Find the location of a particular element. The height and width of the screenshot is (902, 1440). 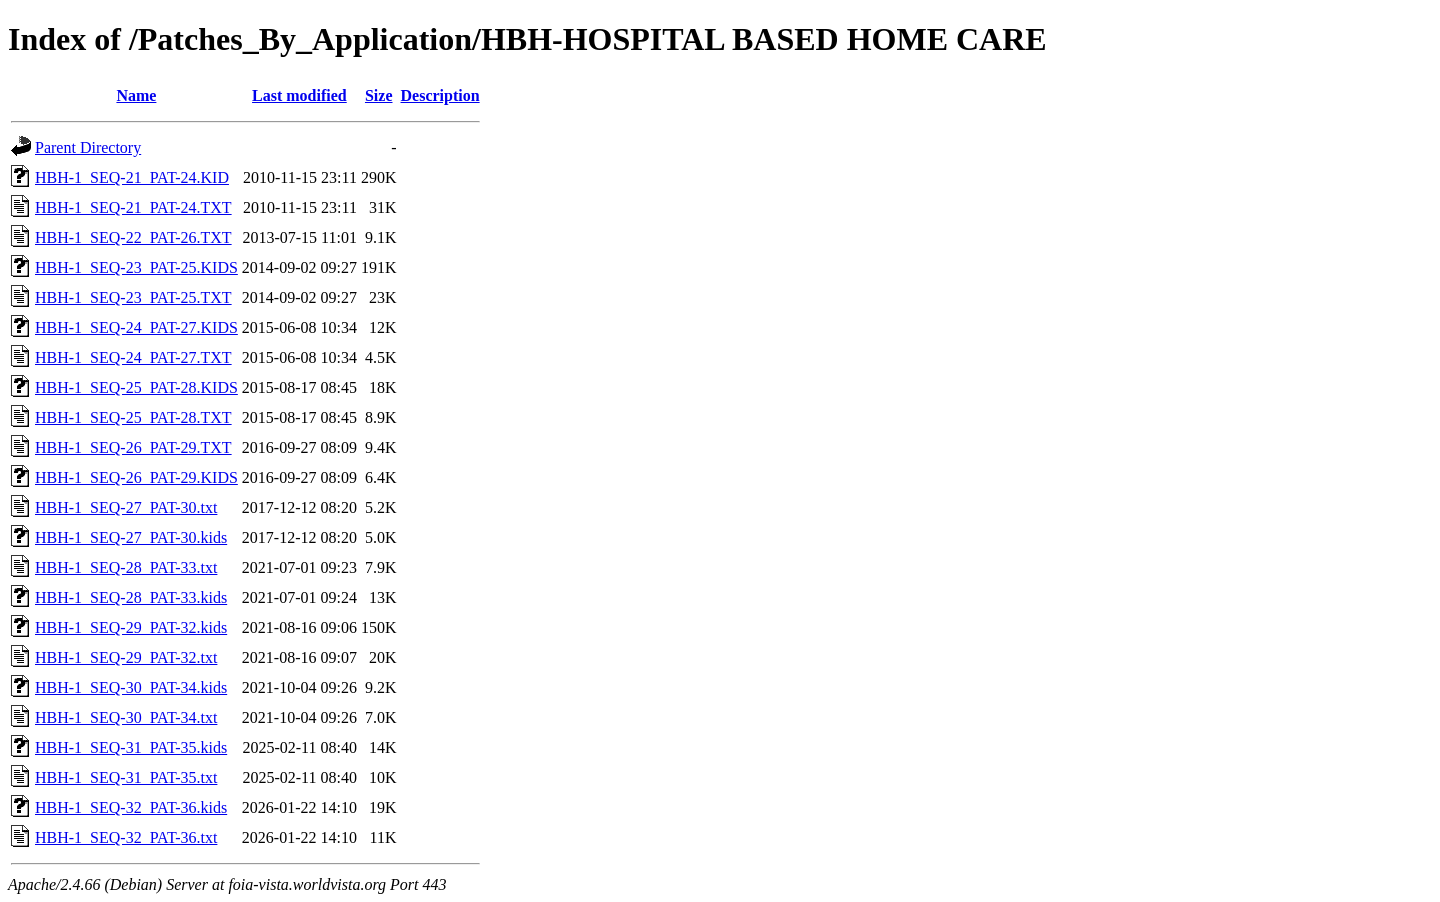

HBH-1_SEQ-24_PAT-27.TXT is located at coordinates (133, 357).